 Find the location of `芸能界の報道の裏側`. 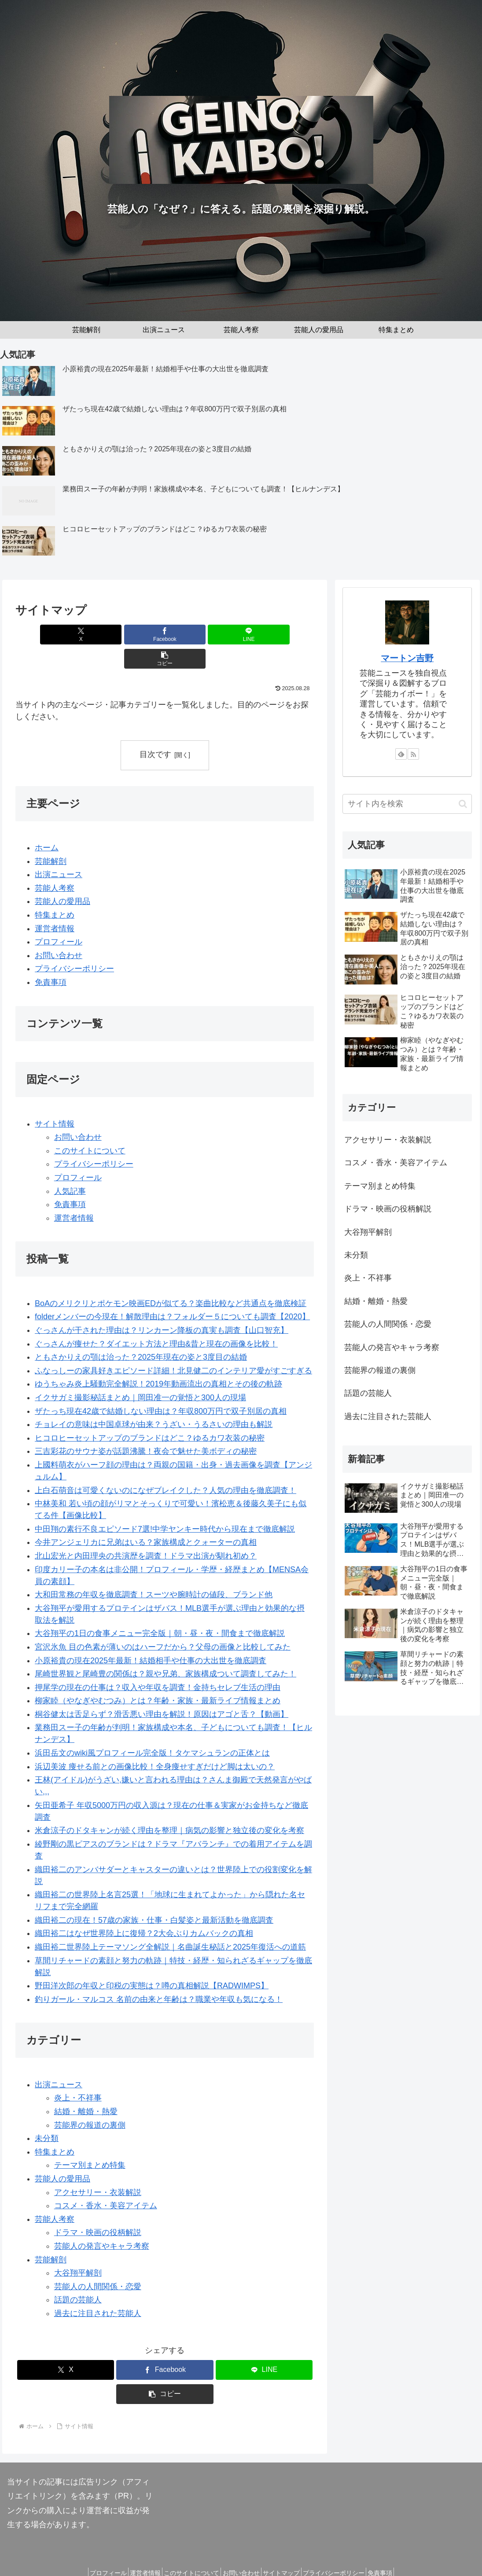

芸能界の報道の裏側 is located at coordinates (89, 2101).